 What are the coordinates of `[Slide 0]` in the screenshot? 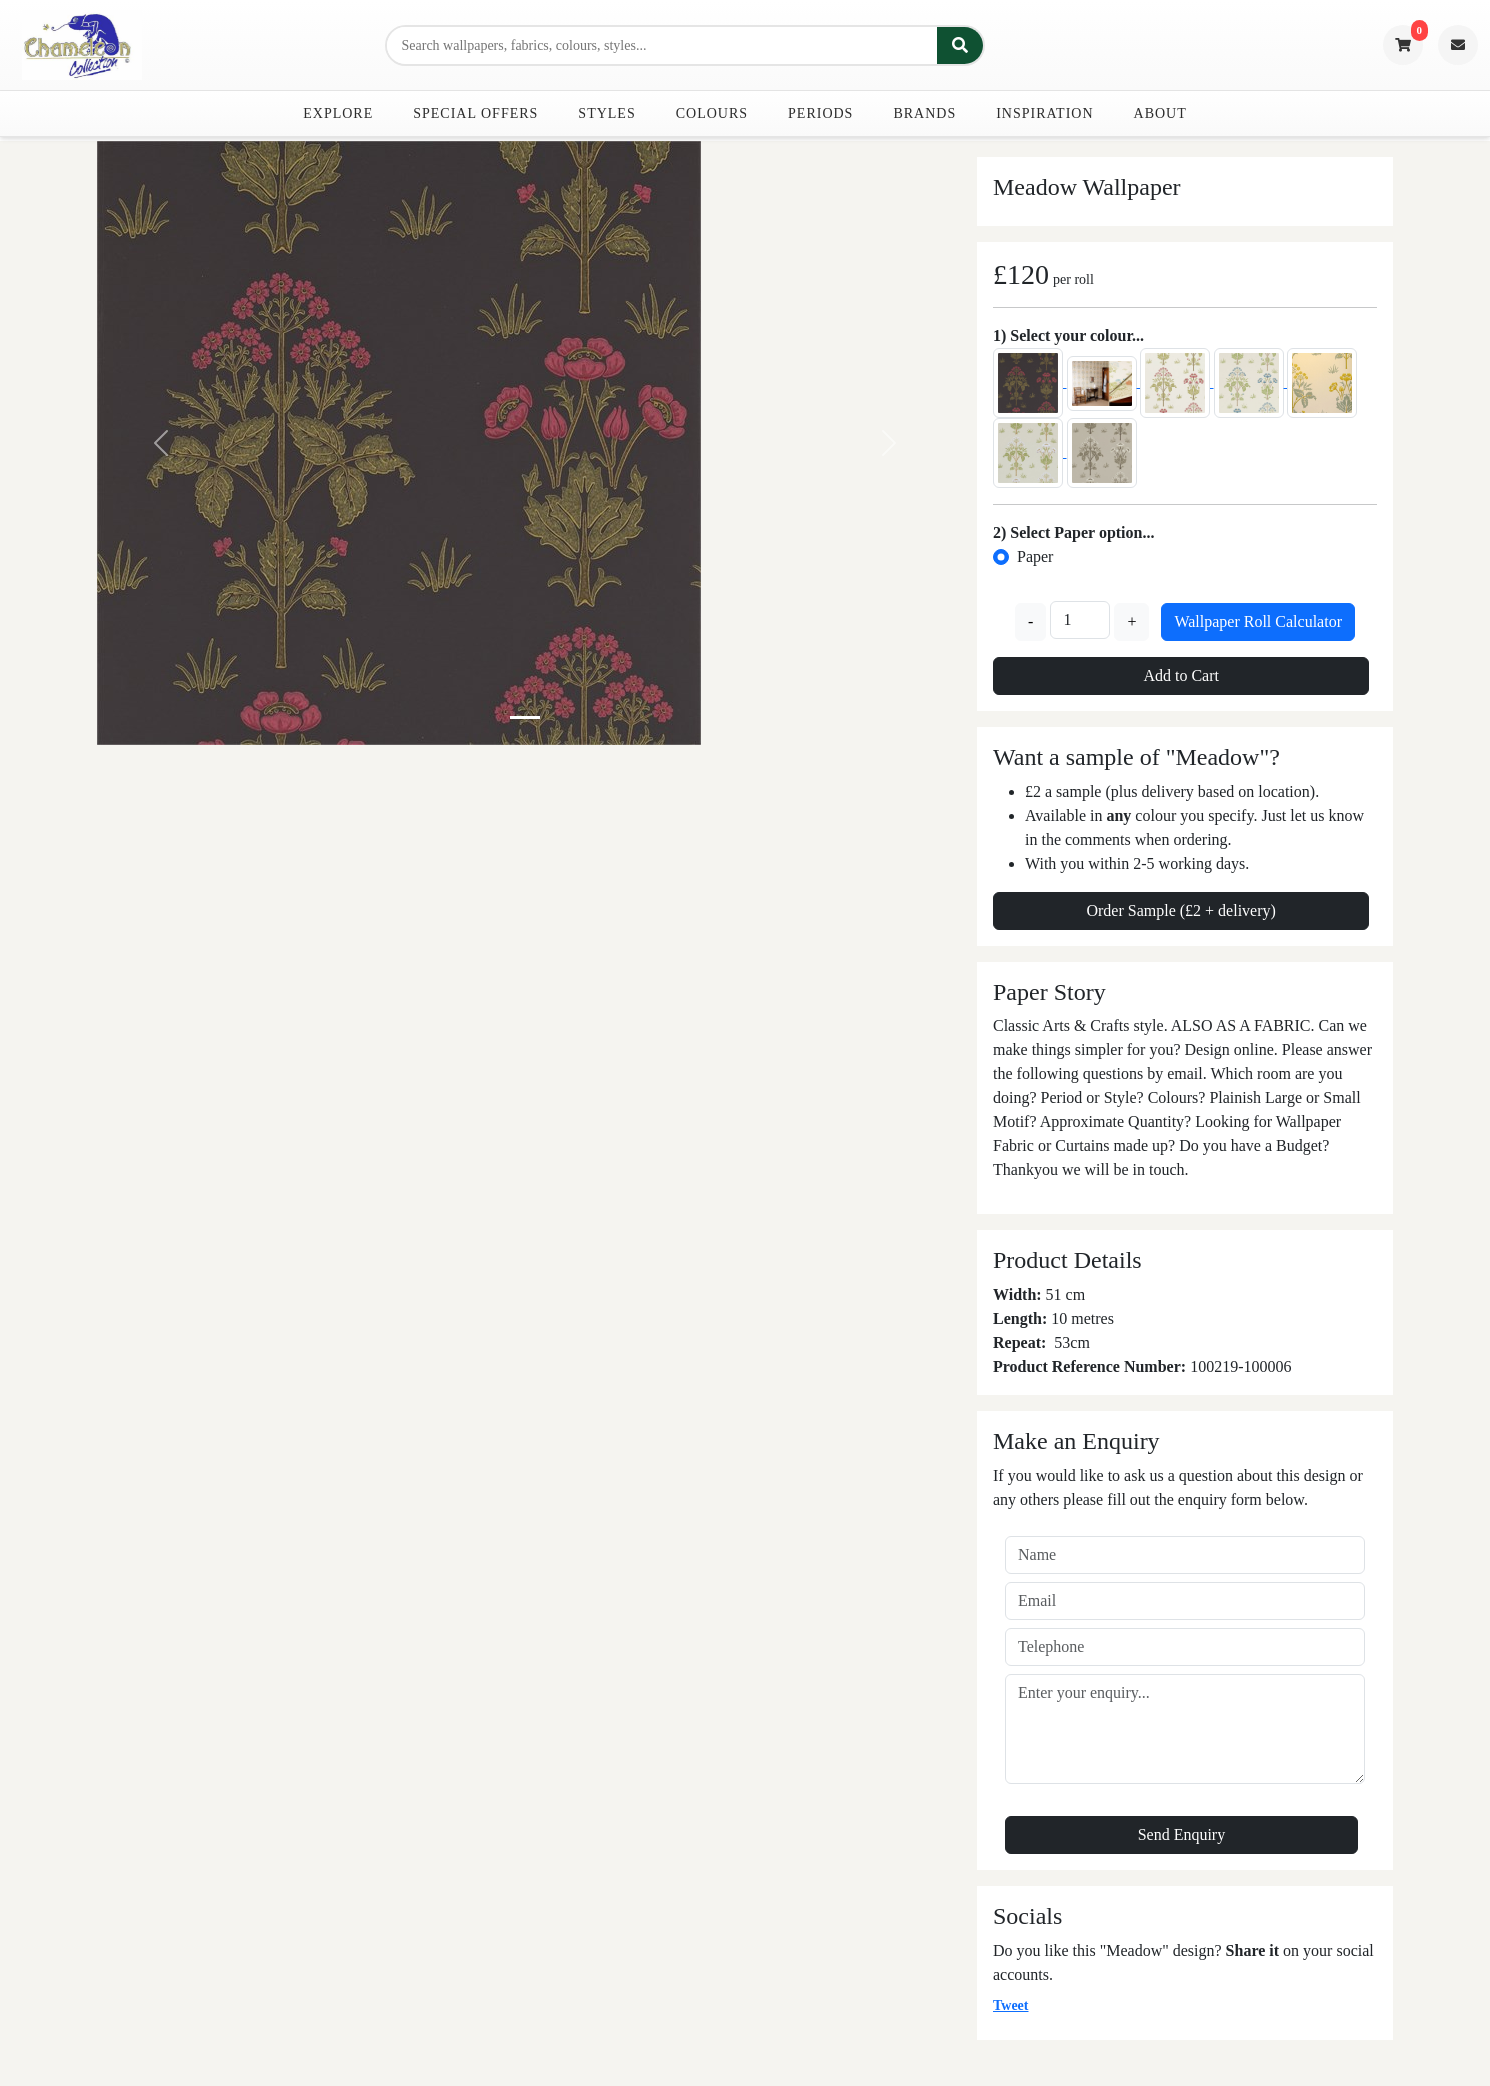 It's located at (525, 717).